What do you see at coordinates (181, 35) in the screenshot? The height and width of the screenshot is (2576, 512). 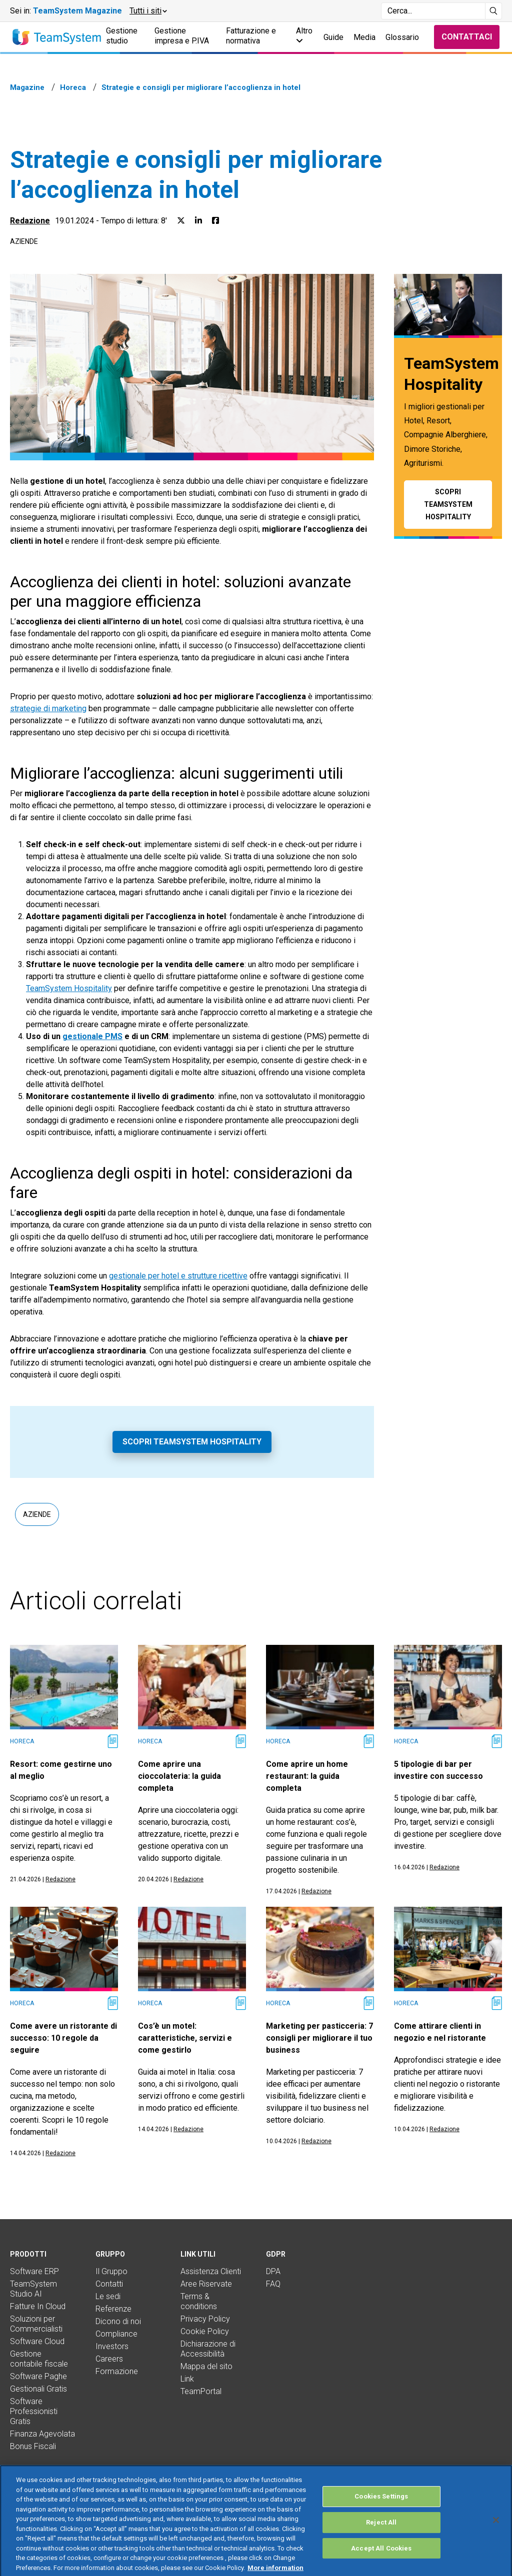 I see `Gestione impresa e P.IVA [button]` at bounding box center [181, 35].